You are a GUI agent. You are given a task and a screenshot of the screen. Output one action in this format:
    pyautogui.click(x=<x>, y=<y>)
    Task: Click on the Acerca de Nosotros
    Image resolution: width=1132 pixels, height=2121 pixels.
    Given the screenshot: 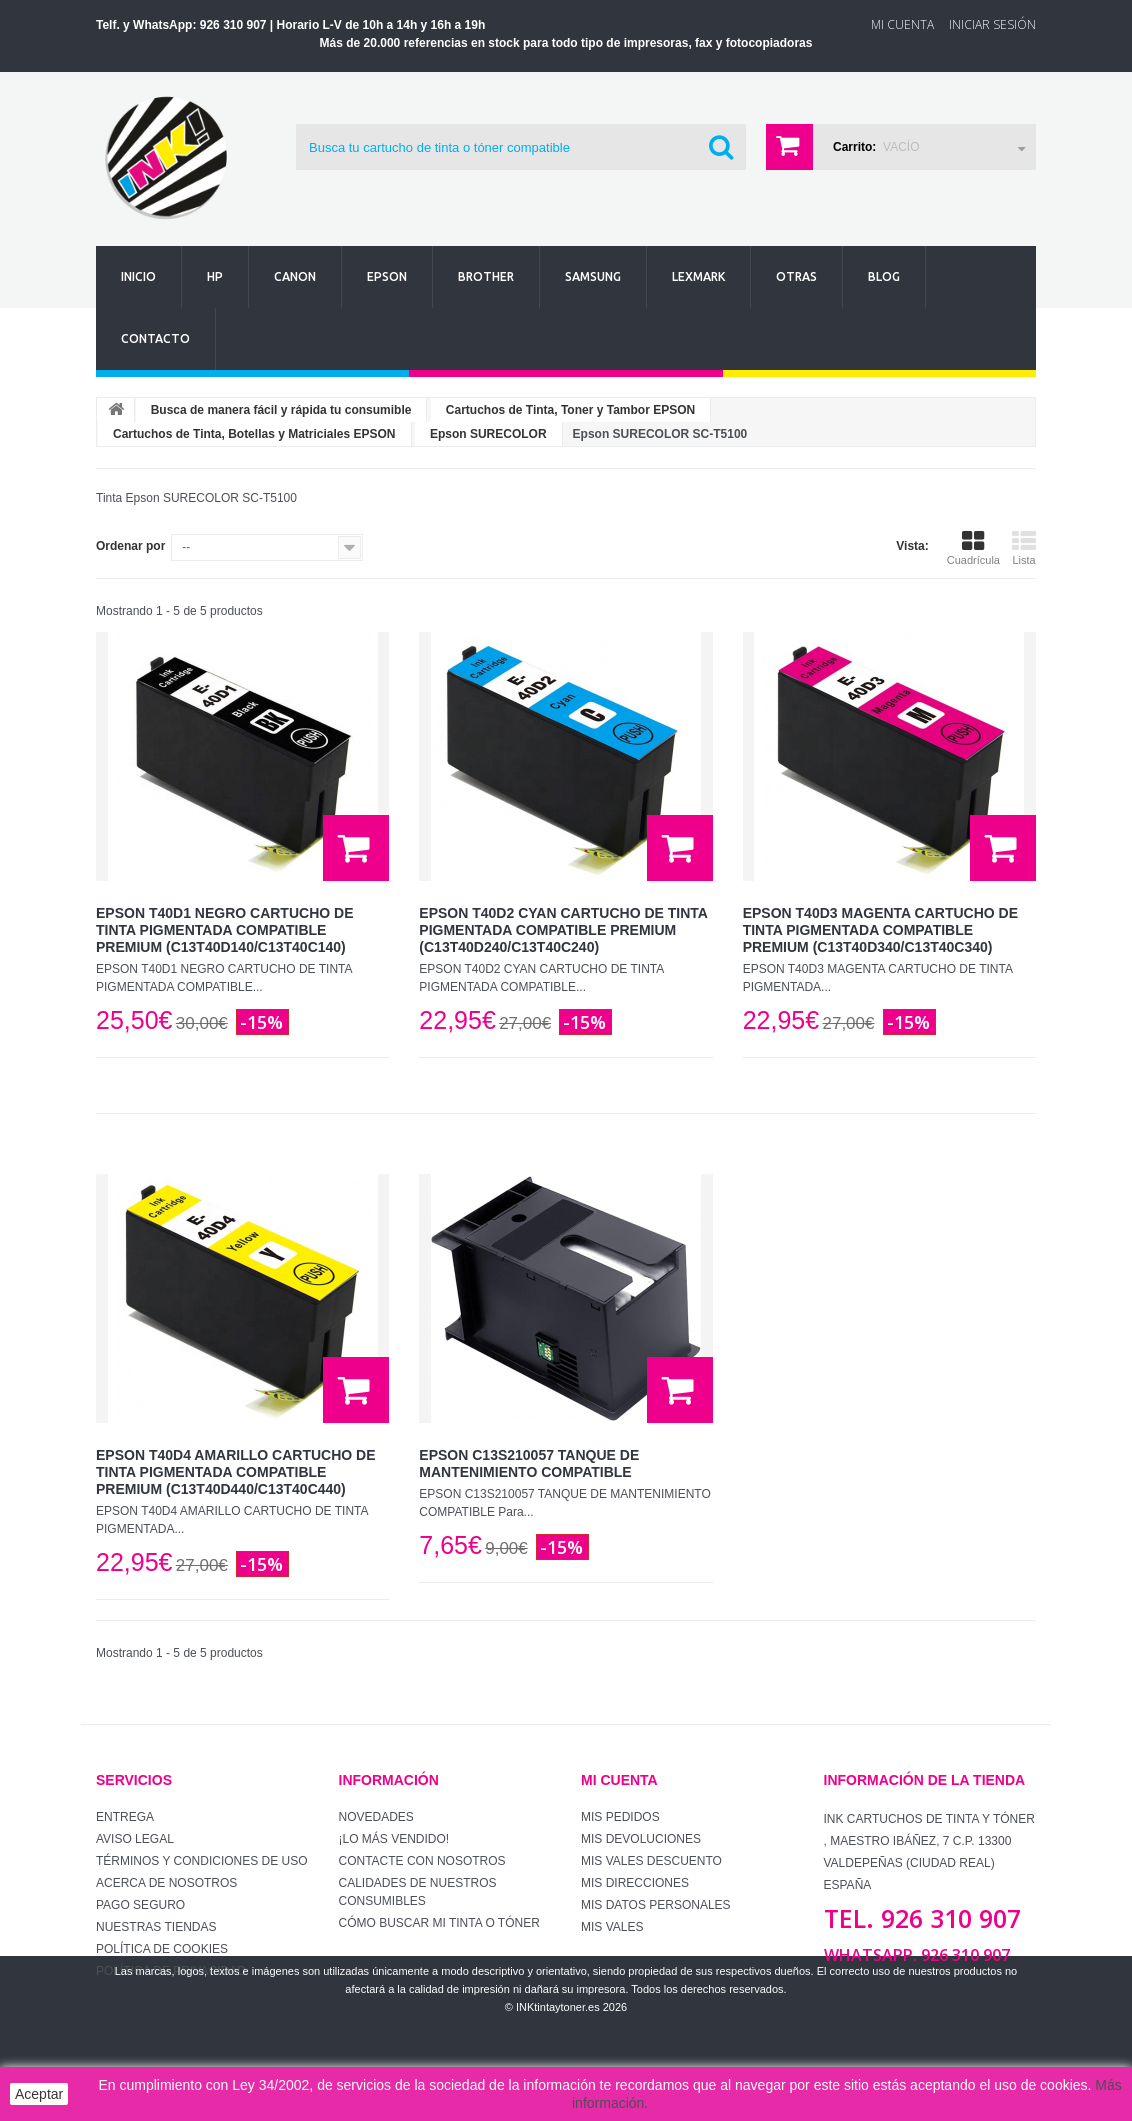 What is the action you would take?
    pyautogui.click(x=166, y=1883)
    